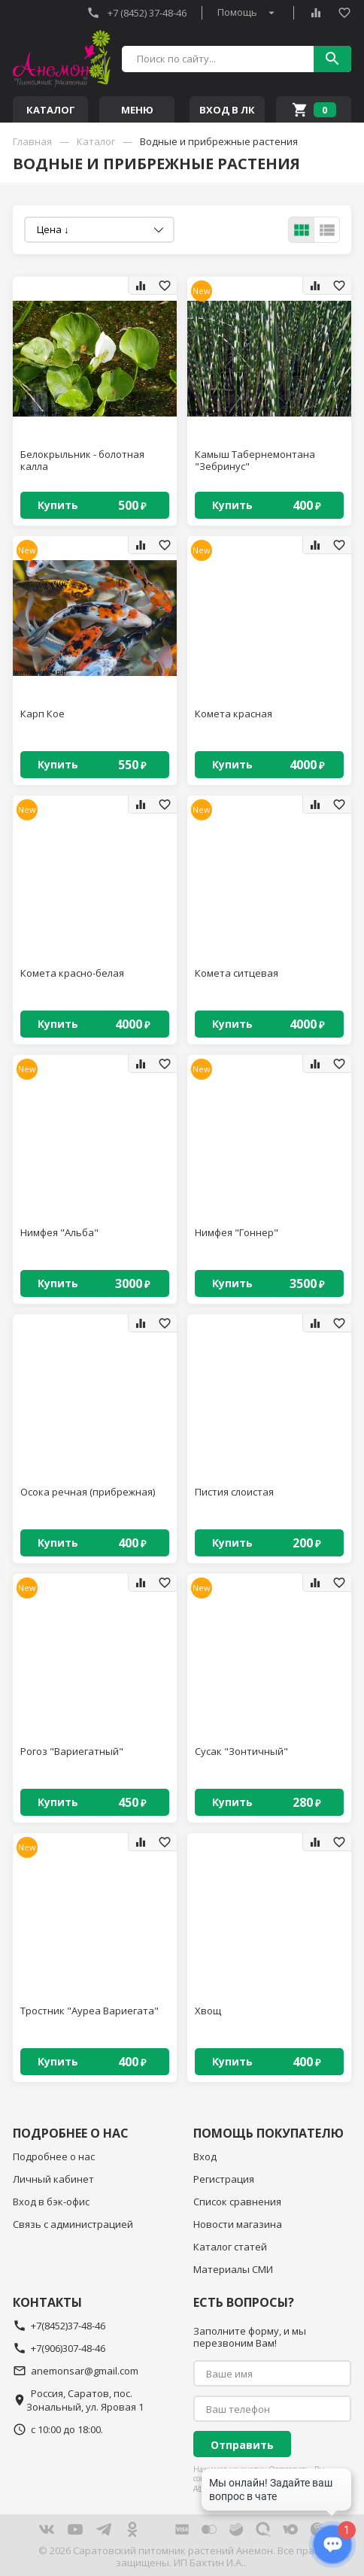 Image resolution: width=364 pixels, height=2576 pixels. I want to click on Подробнее о нас, so click(54, 2156).